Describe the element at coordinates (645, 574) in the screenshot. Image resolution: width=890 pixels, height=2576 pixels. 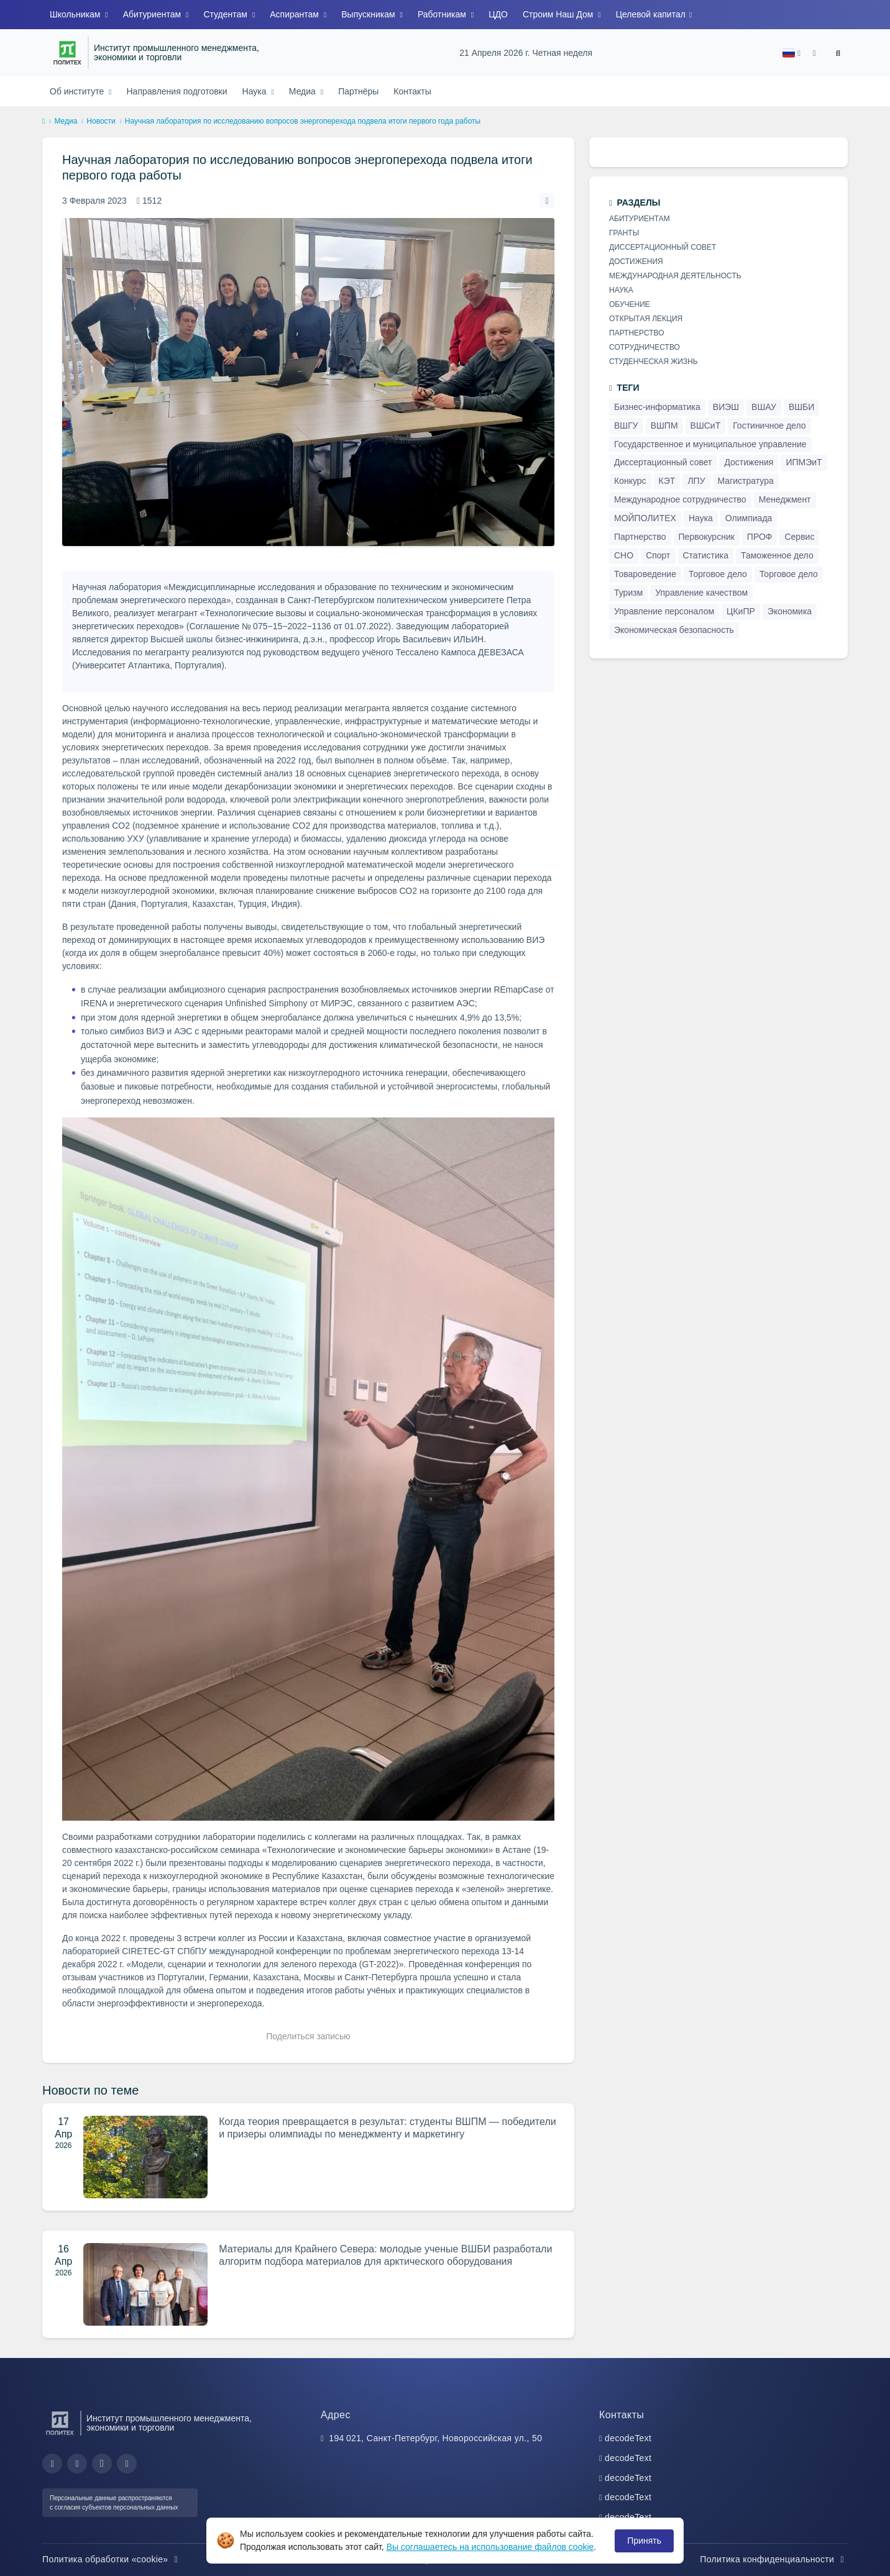
I see `Товароведение` at that location.